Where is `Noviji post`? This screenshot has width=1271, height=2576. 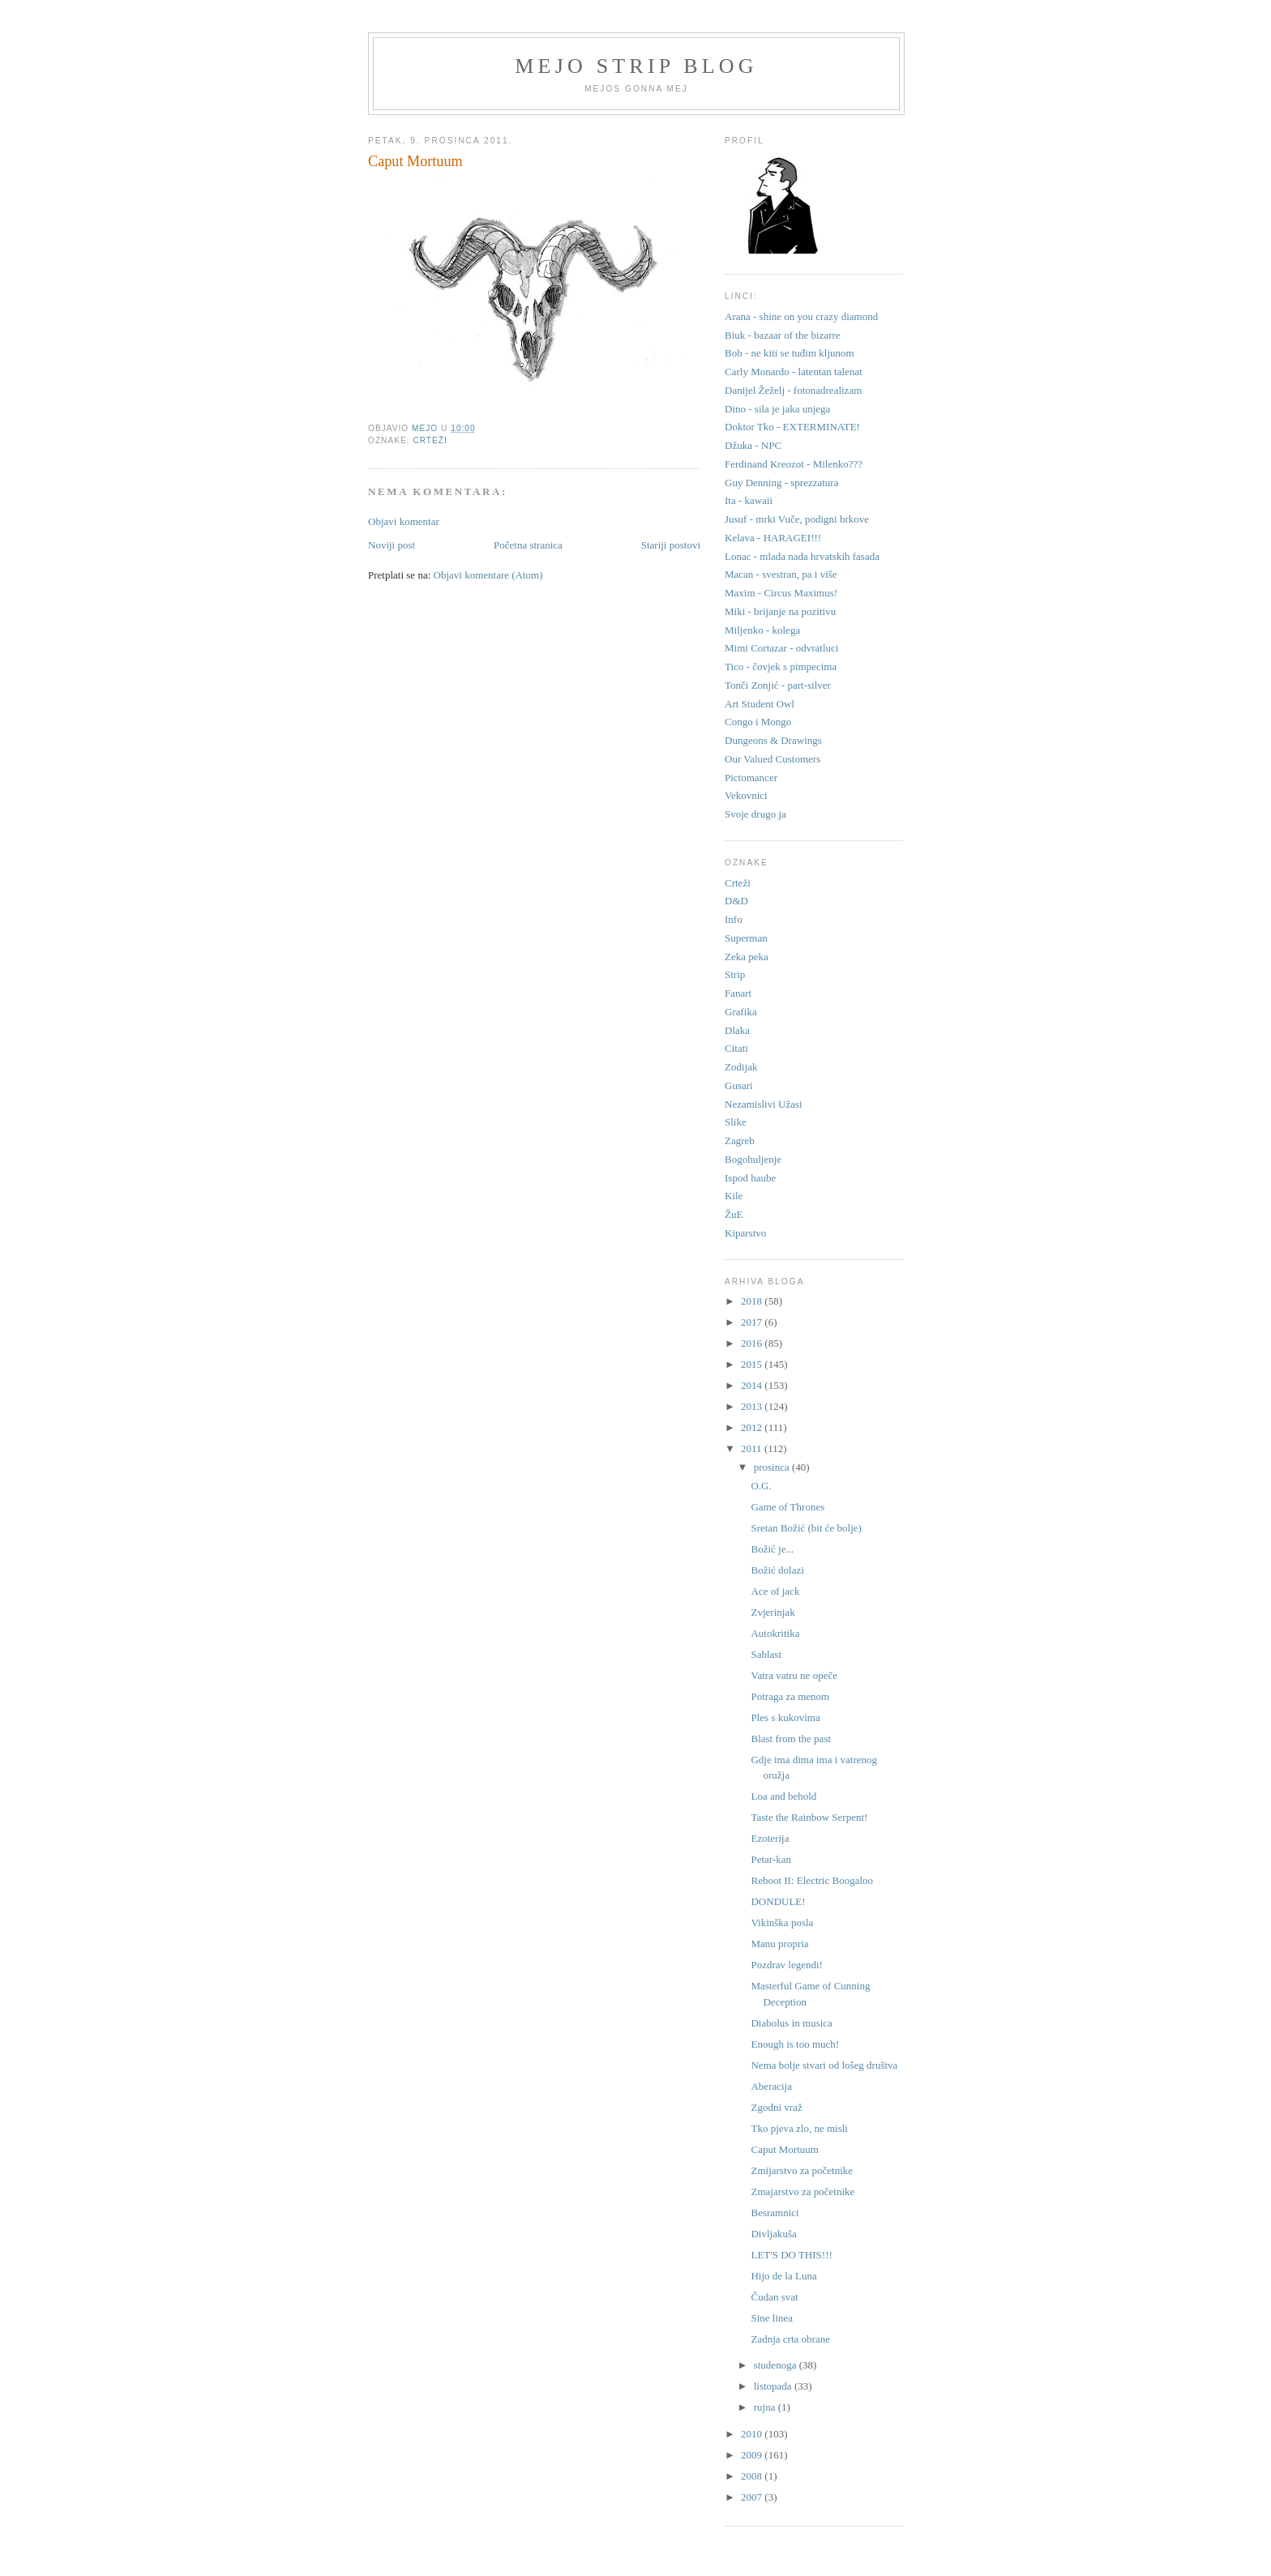
Noviji post is located at coordinates (391, 545).